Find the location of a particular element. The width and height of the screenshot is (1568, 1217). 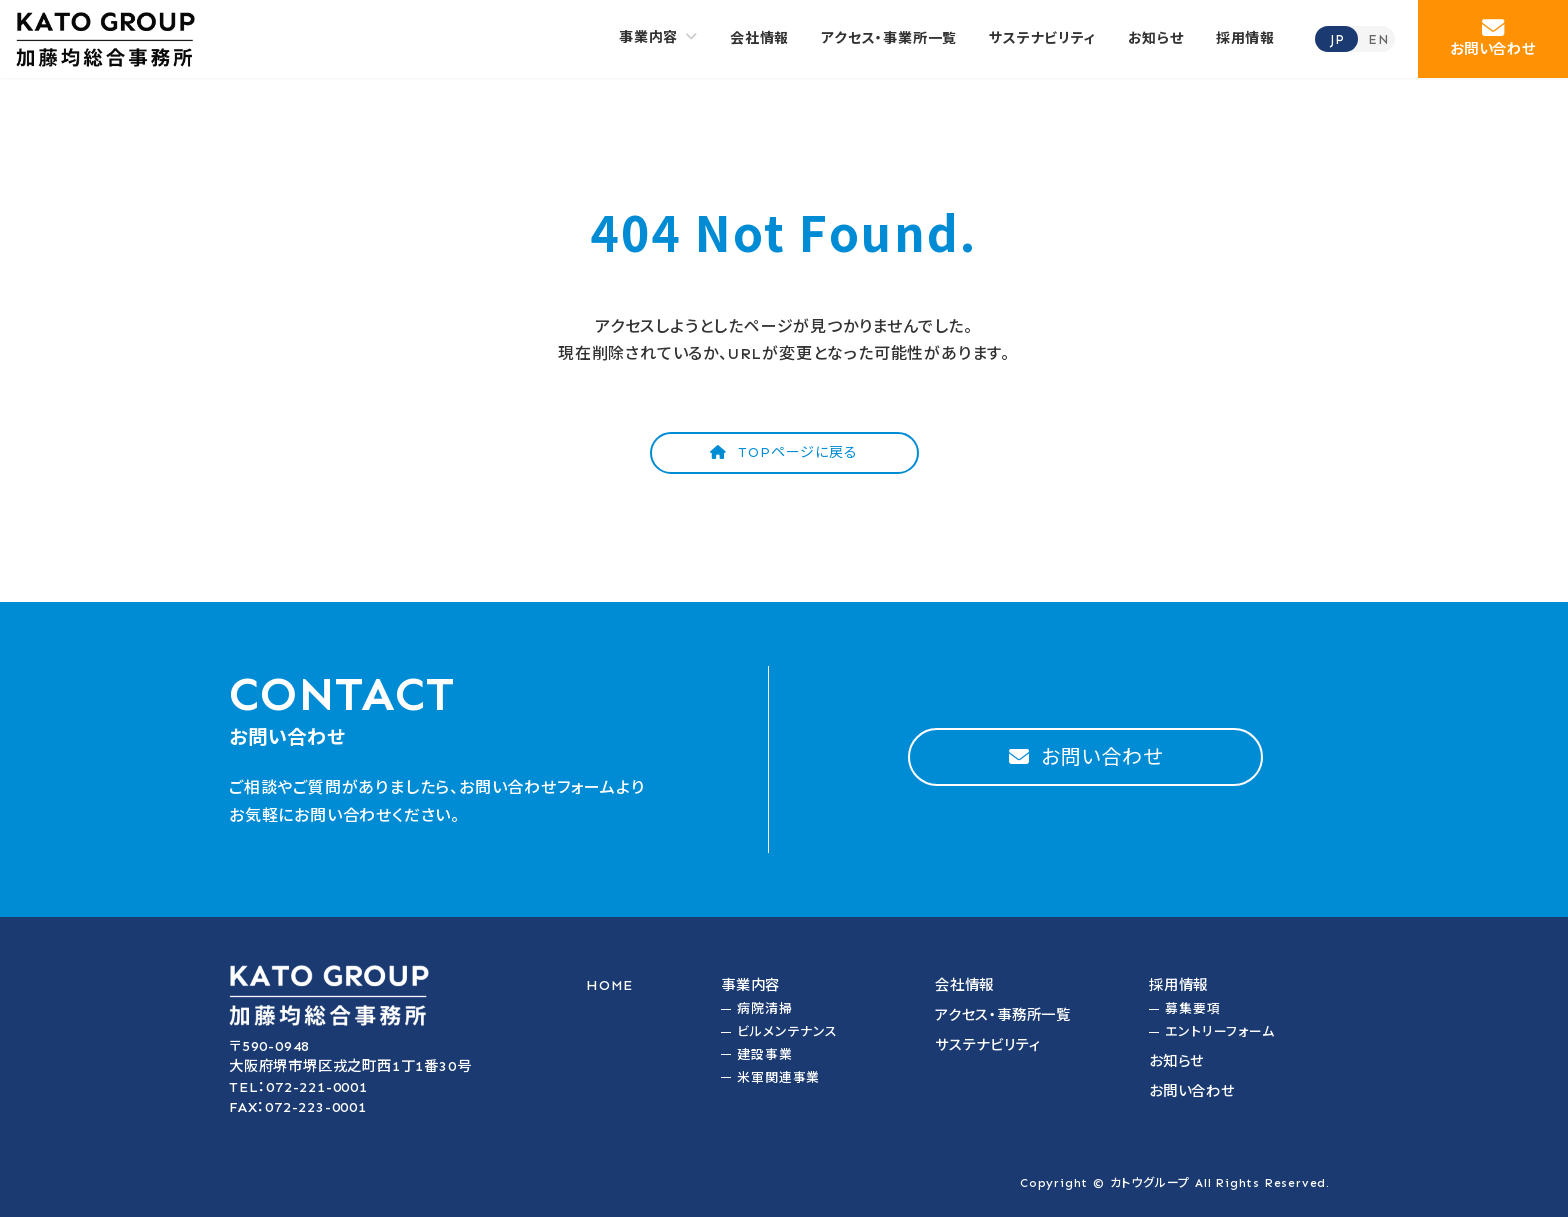

お知らせ is located at coordinates (1176, 1061).